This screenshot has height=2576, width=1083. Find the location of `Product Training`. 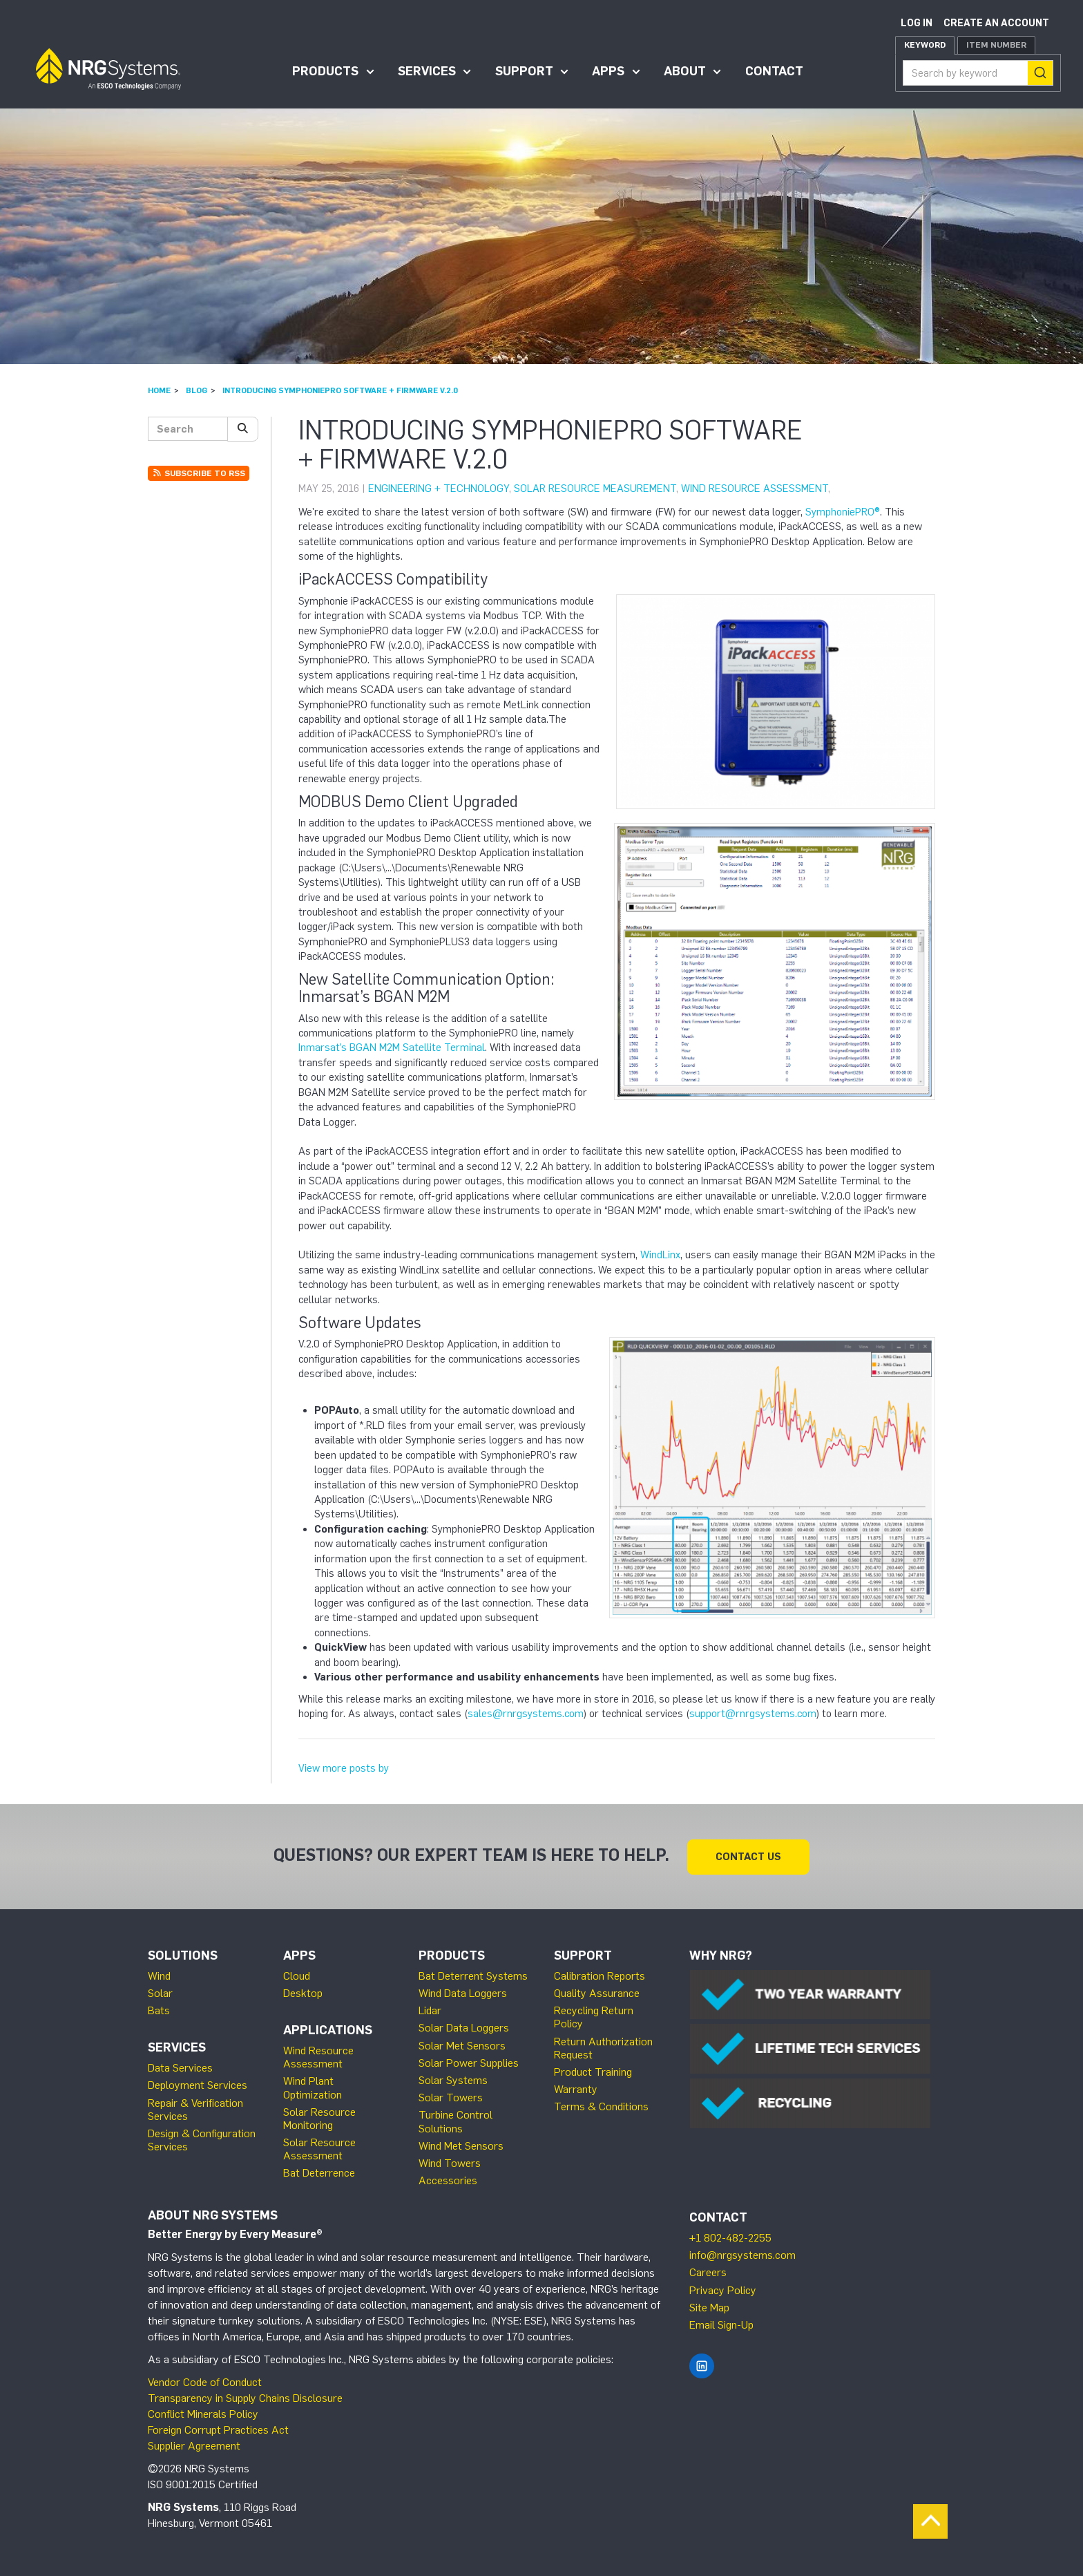

Product Training is located at coordinates (593, 2071).